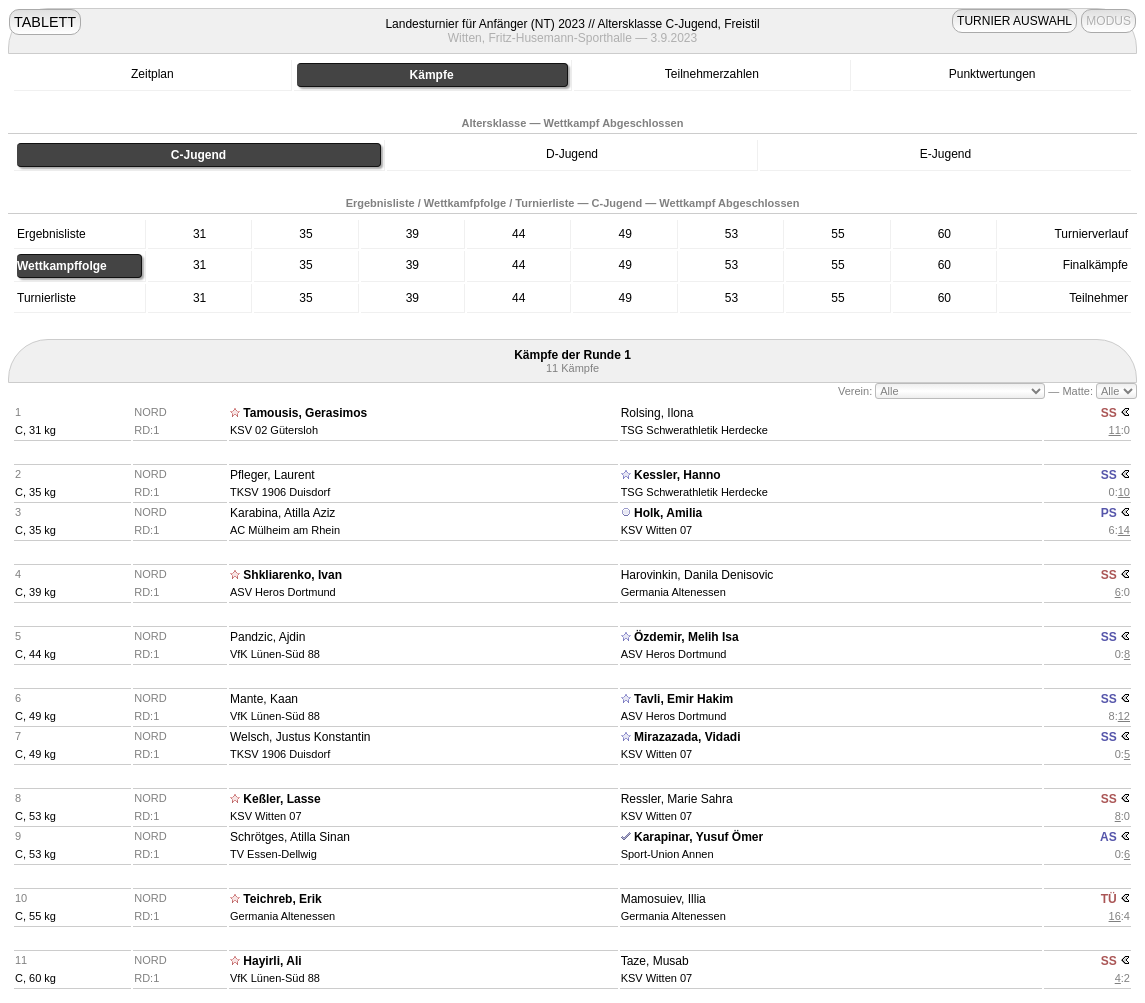  What do you see at coordinates (280, 492) in the screenshot?
I see `TKSV 1906 Duisdorf` at bounding box center [280, 492].